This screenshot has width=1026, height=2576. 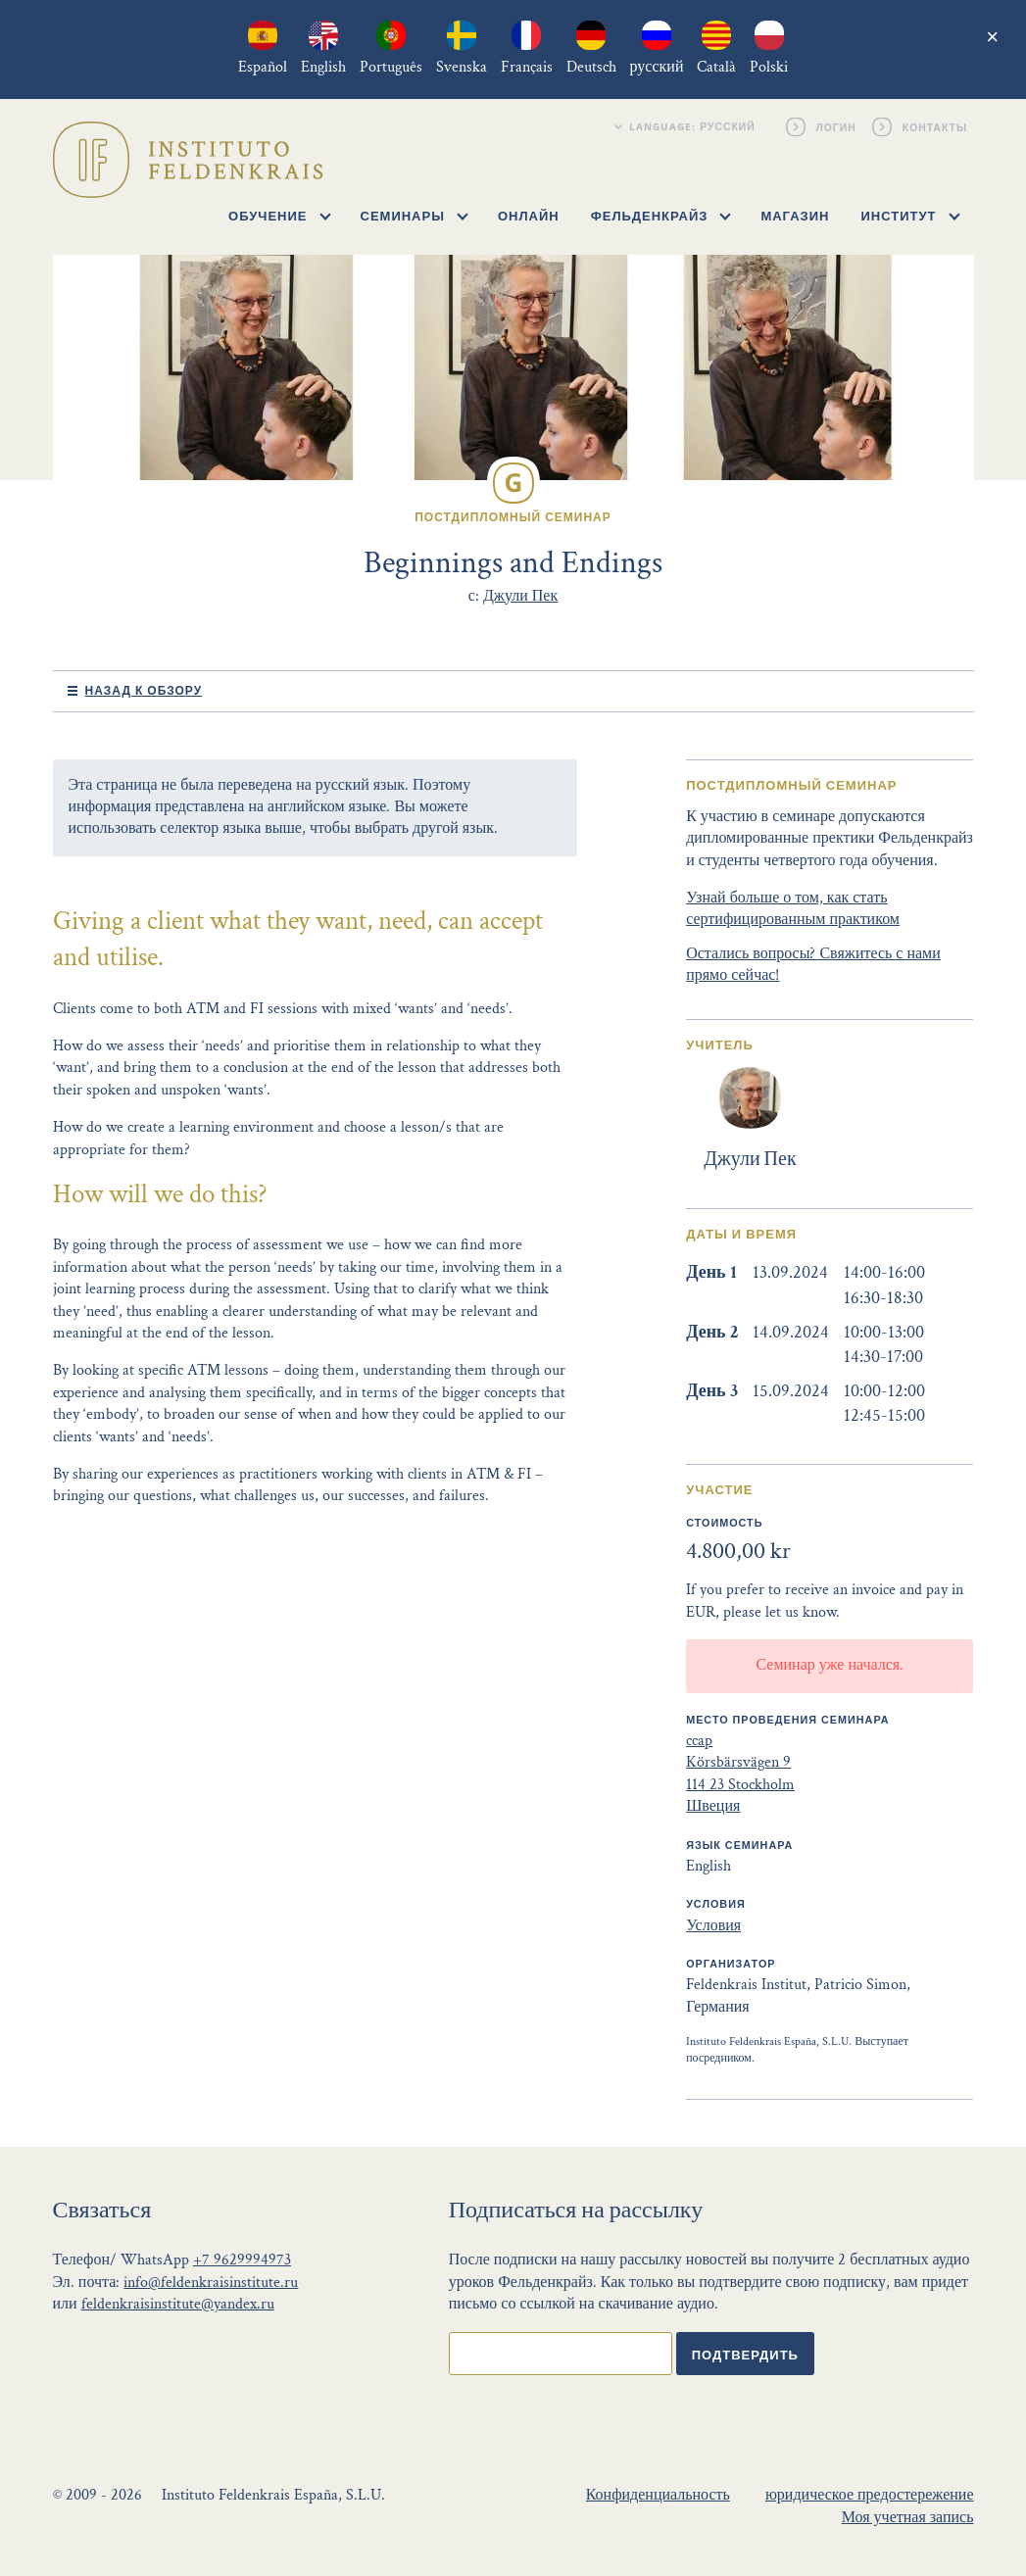 I want to click on Конфиденциальность, so click(x=658, y=2495).